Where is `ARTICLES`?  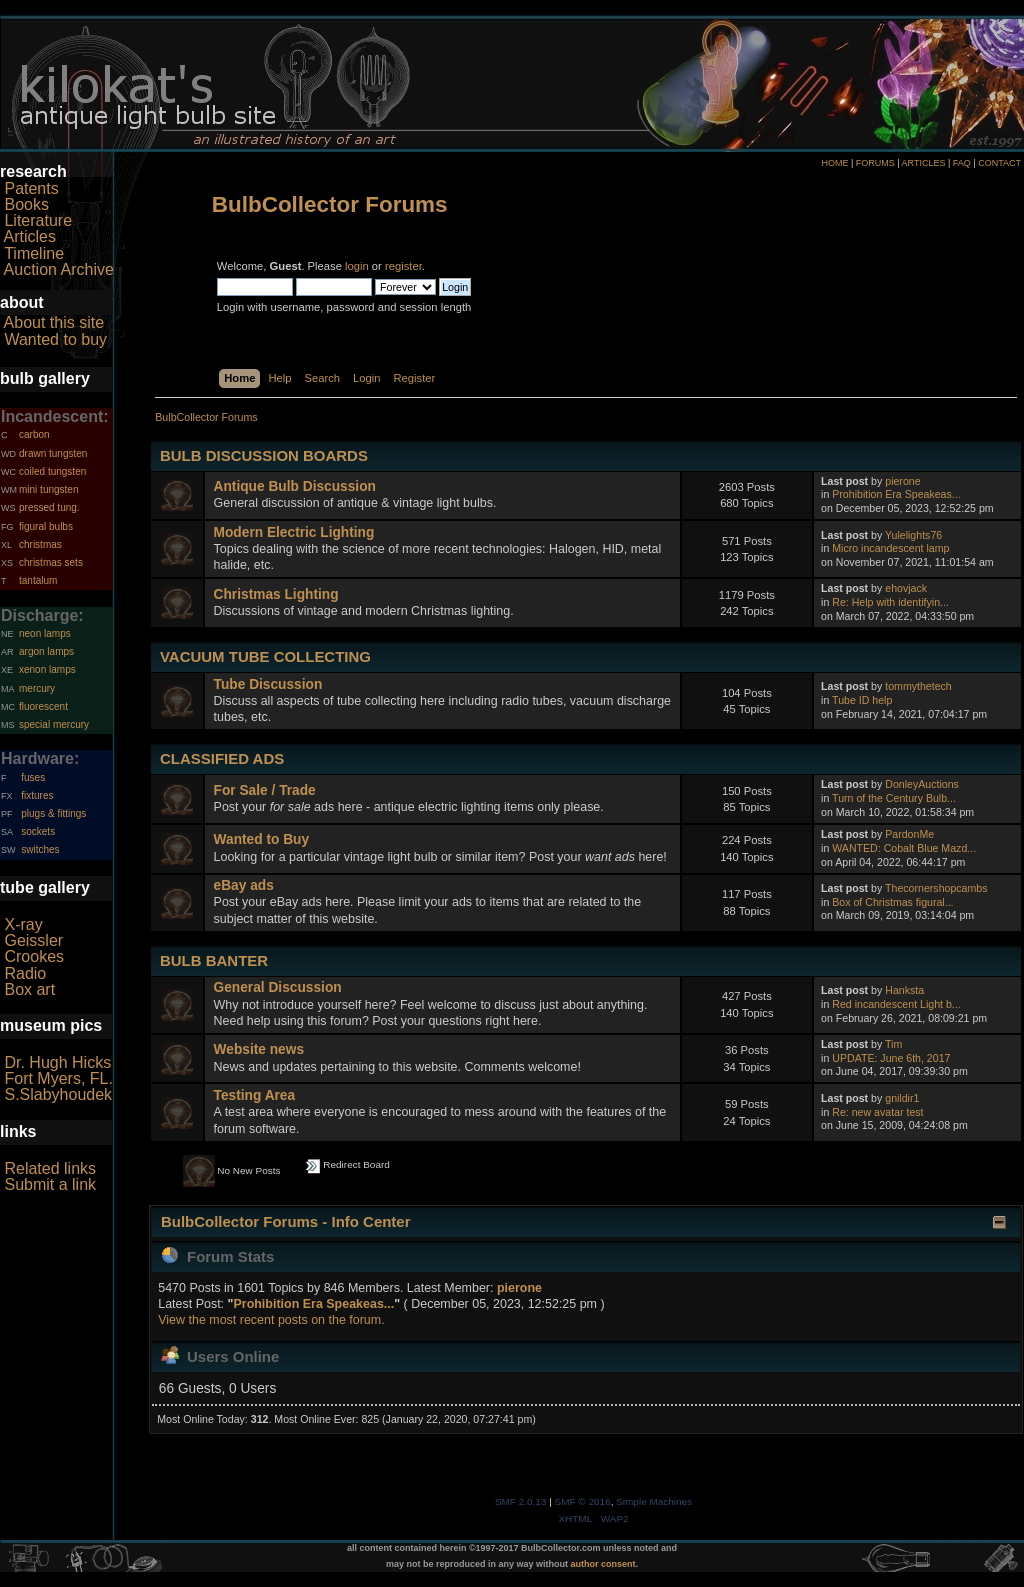 ARTICLES is located at coordinates (924, 163).